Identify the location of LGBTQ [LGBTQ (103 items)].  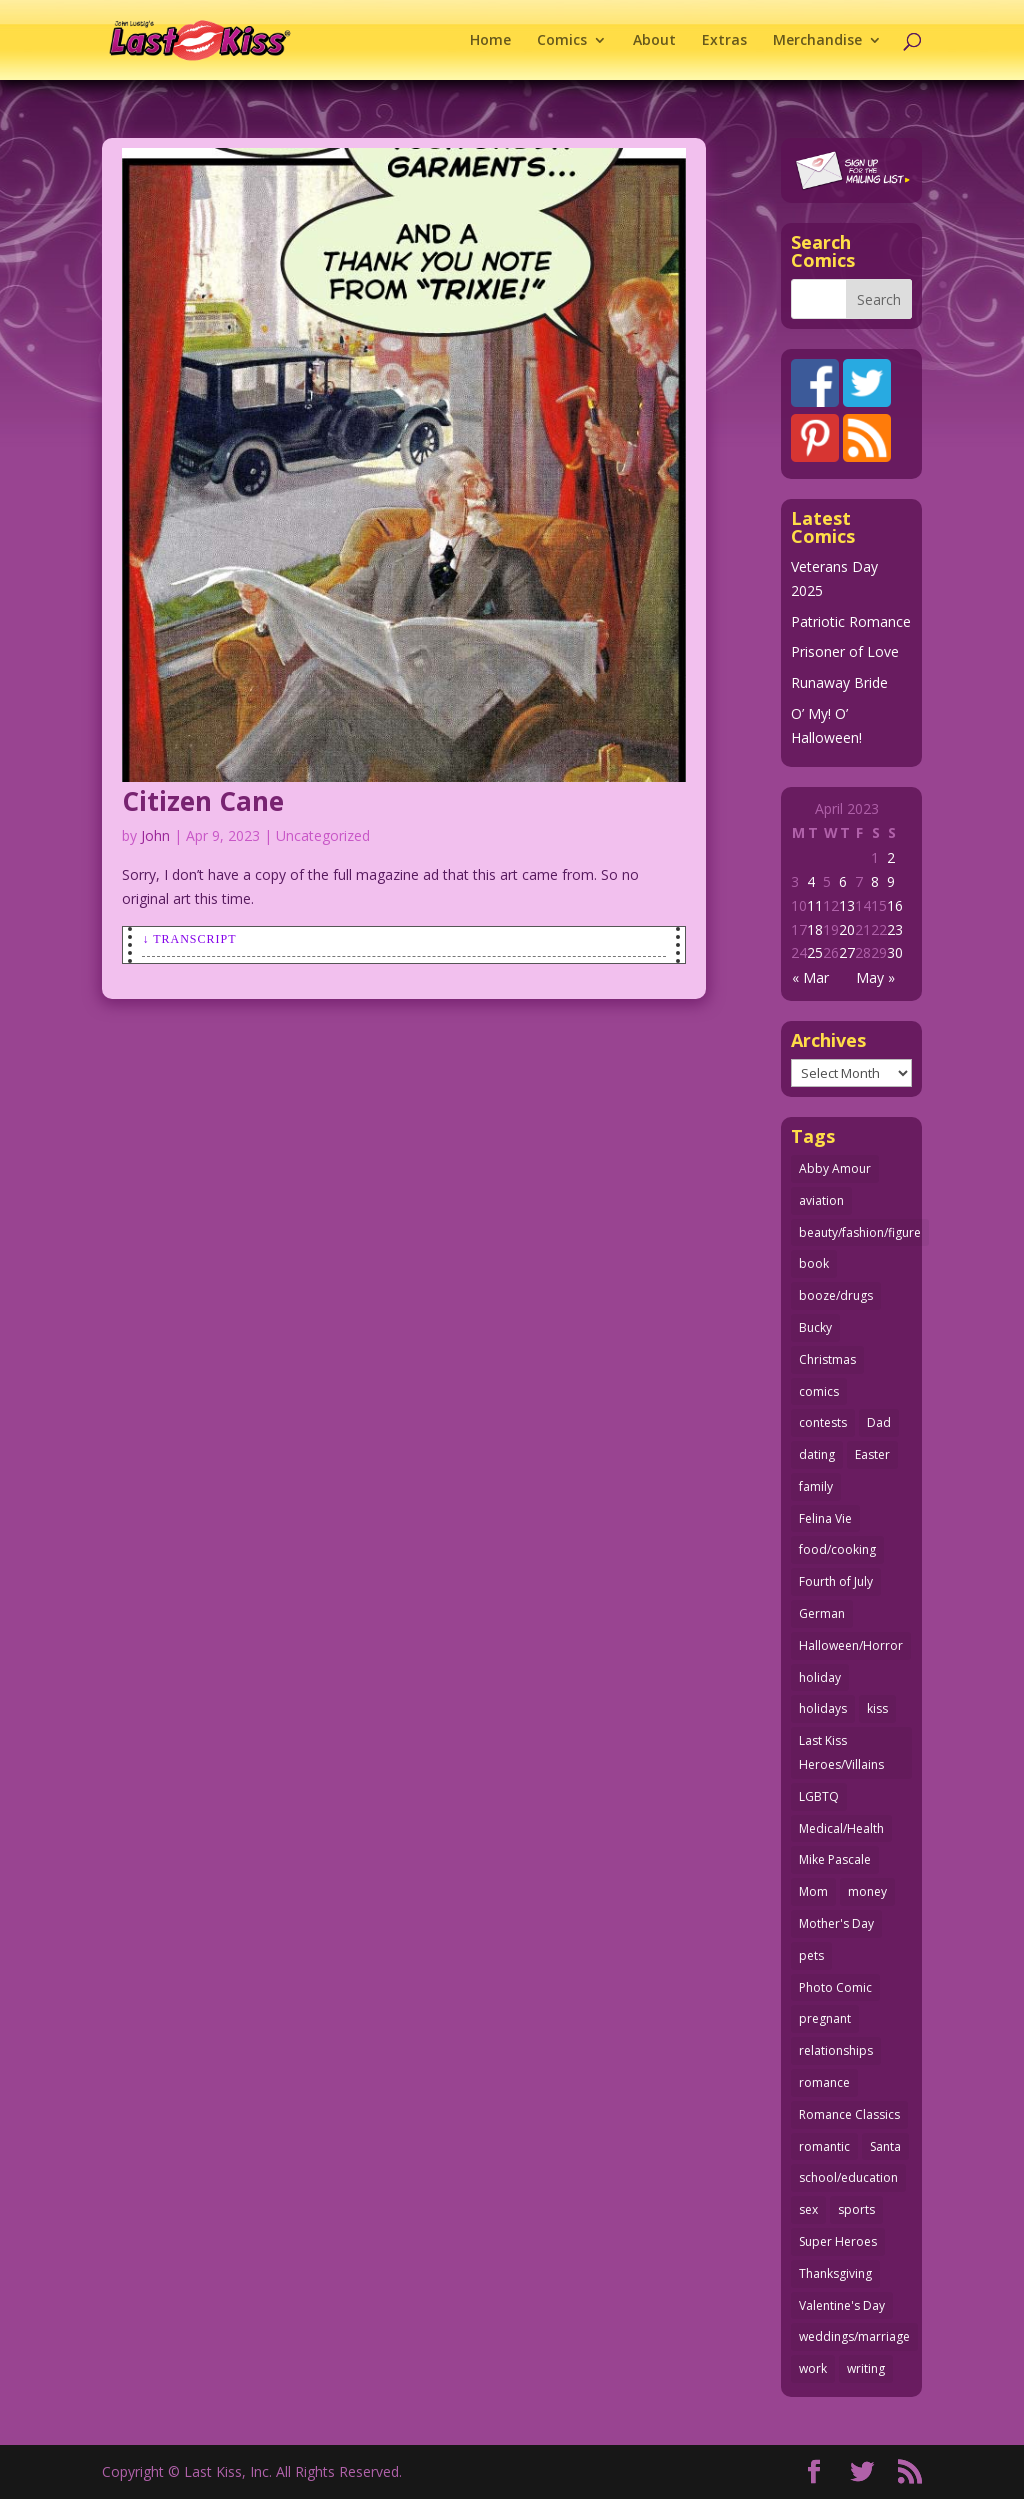
(819, 1796).